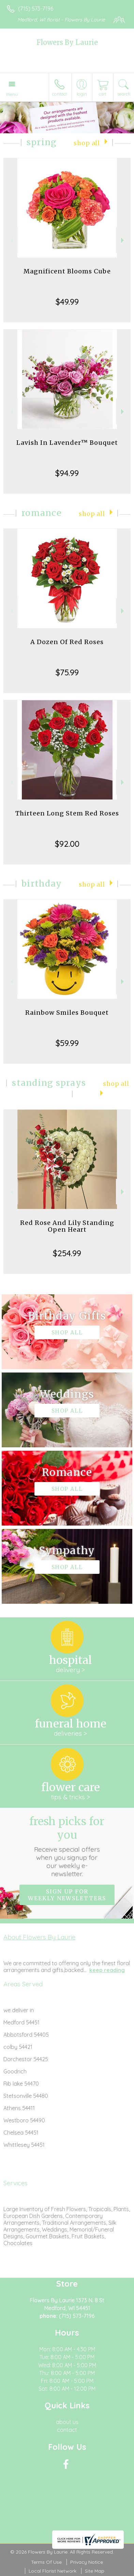 The image size is (134, 2576). Describe the element at coordinates (67, 1012) in the screenshot. I see `Rainbow Smiles Bouquet` at that location.